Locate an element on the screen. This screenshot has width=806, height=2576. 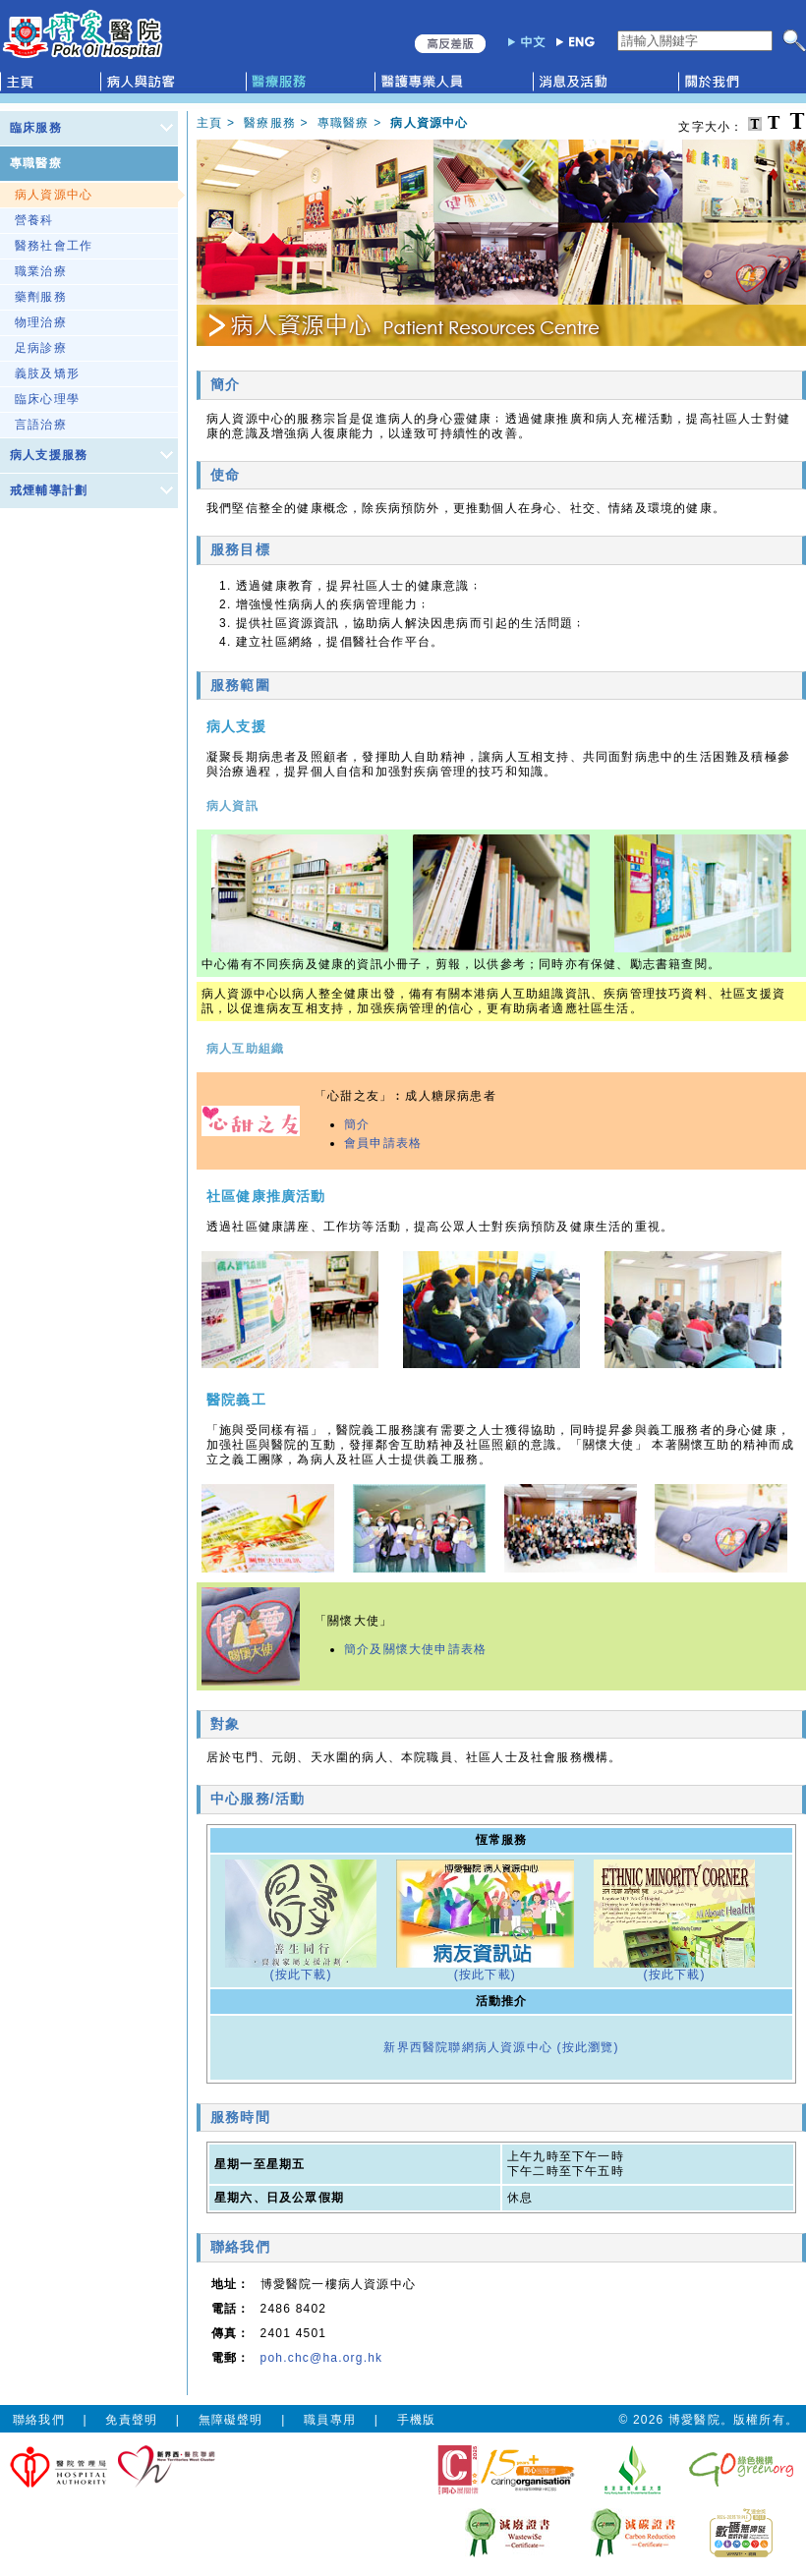
簡介及關懷大使申請表格 is located at coordinates (415, 1649).